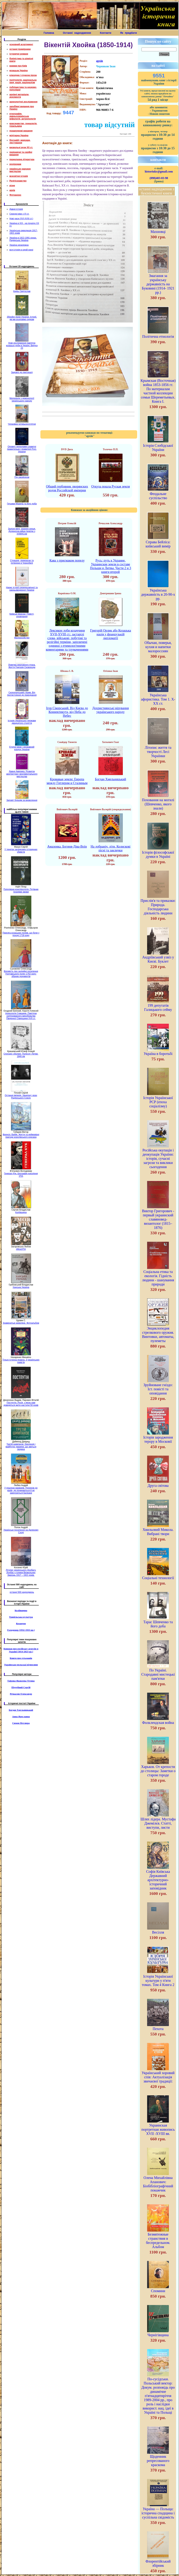 This screenshot has height=2576, width=179. I want to click on Чупахівка чотирьохсотлітня, so click(22, 424).